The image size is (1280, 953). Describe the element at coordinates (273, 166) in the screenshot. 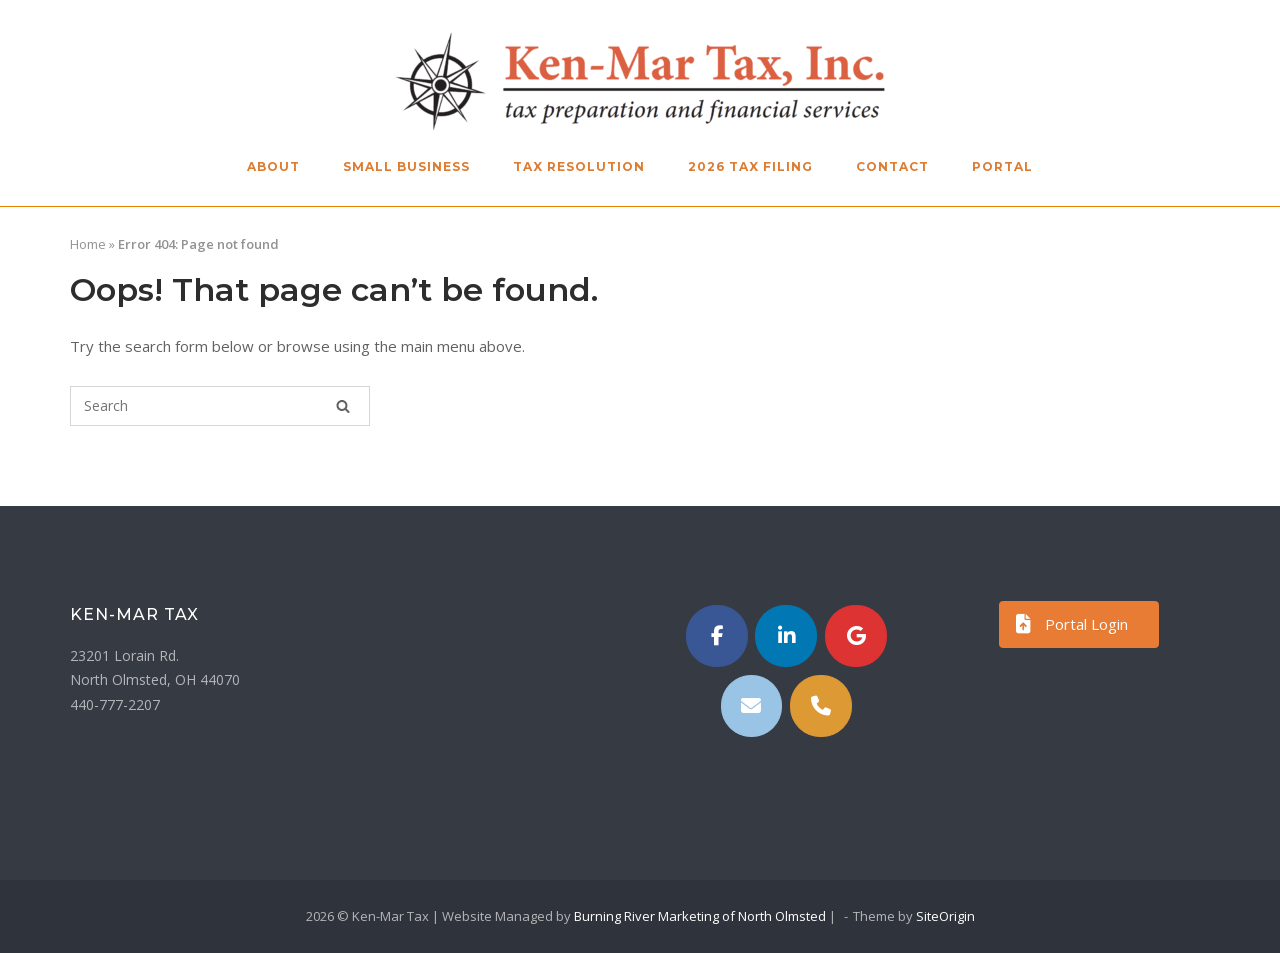

I see `About` at that location.